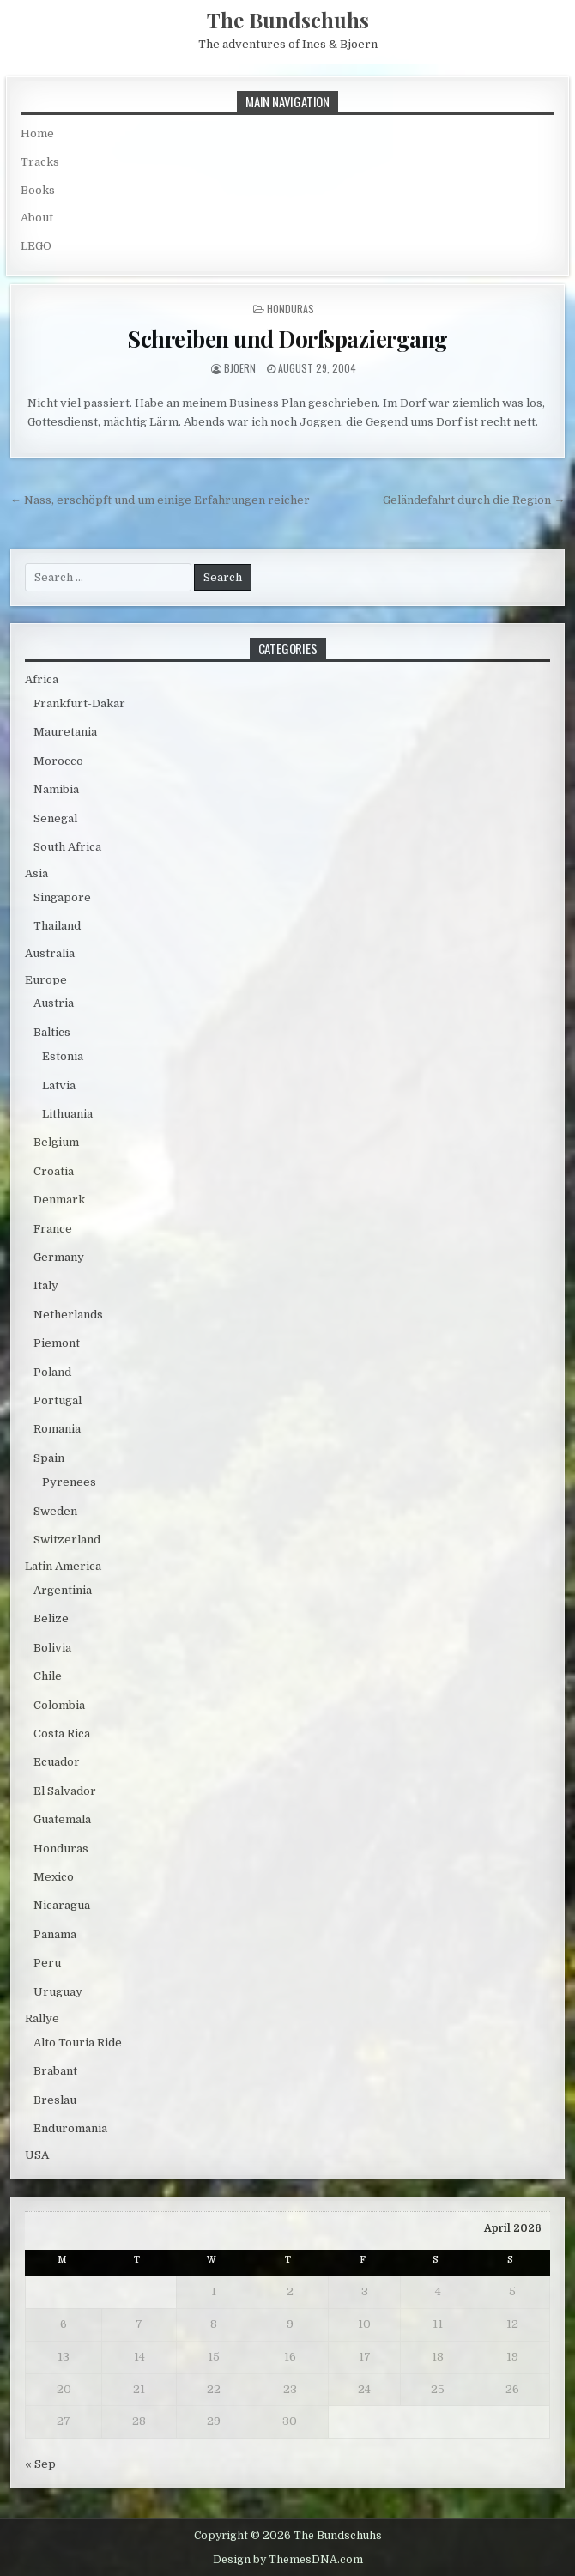 This screenshot has width=575, height=2576. Describe the element at coordinates (160, 500) in the screenshot. I see `← Nass, erschöpft und um einige Erfahrungen reicher` at that location.